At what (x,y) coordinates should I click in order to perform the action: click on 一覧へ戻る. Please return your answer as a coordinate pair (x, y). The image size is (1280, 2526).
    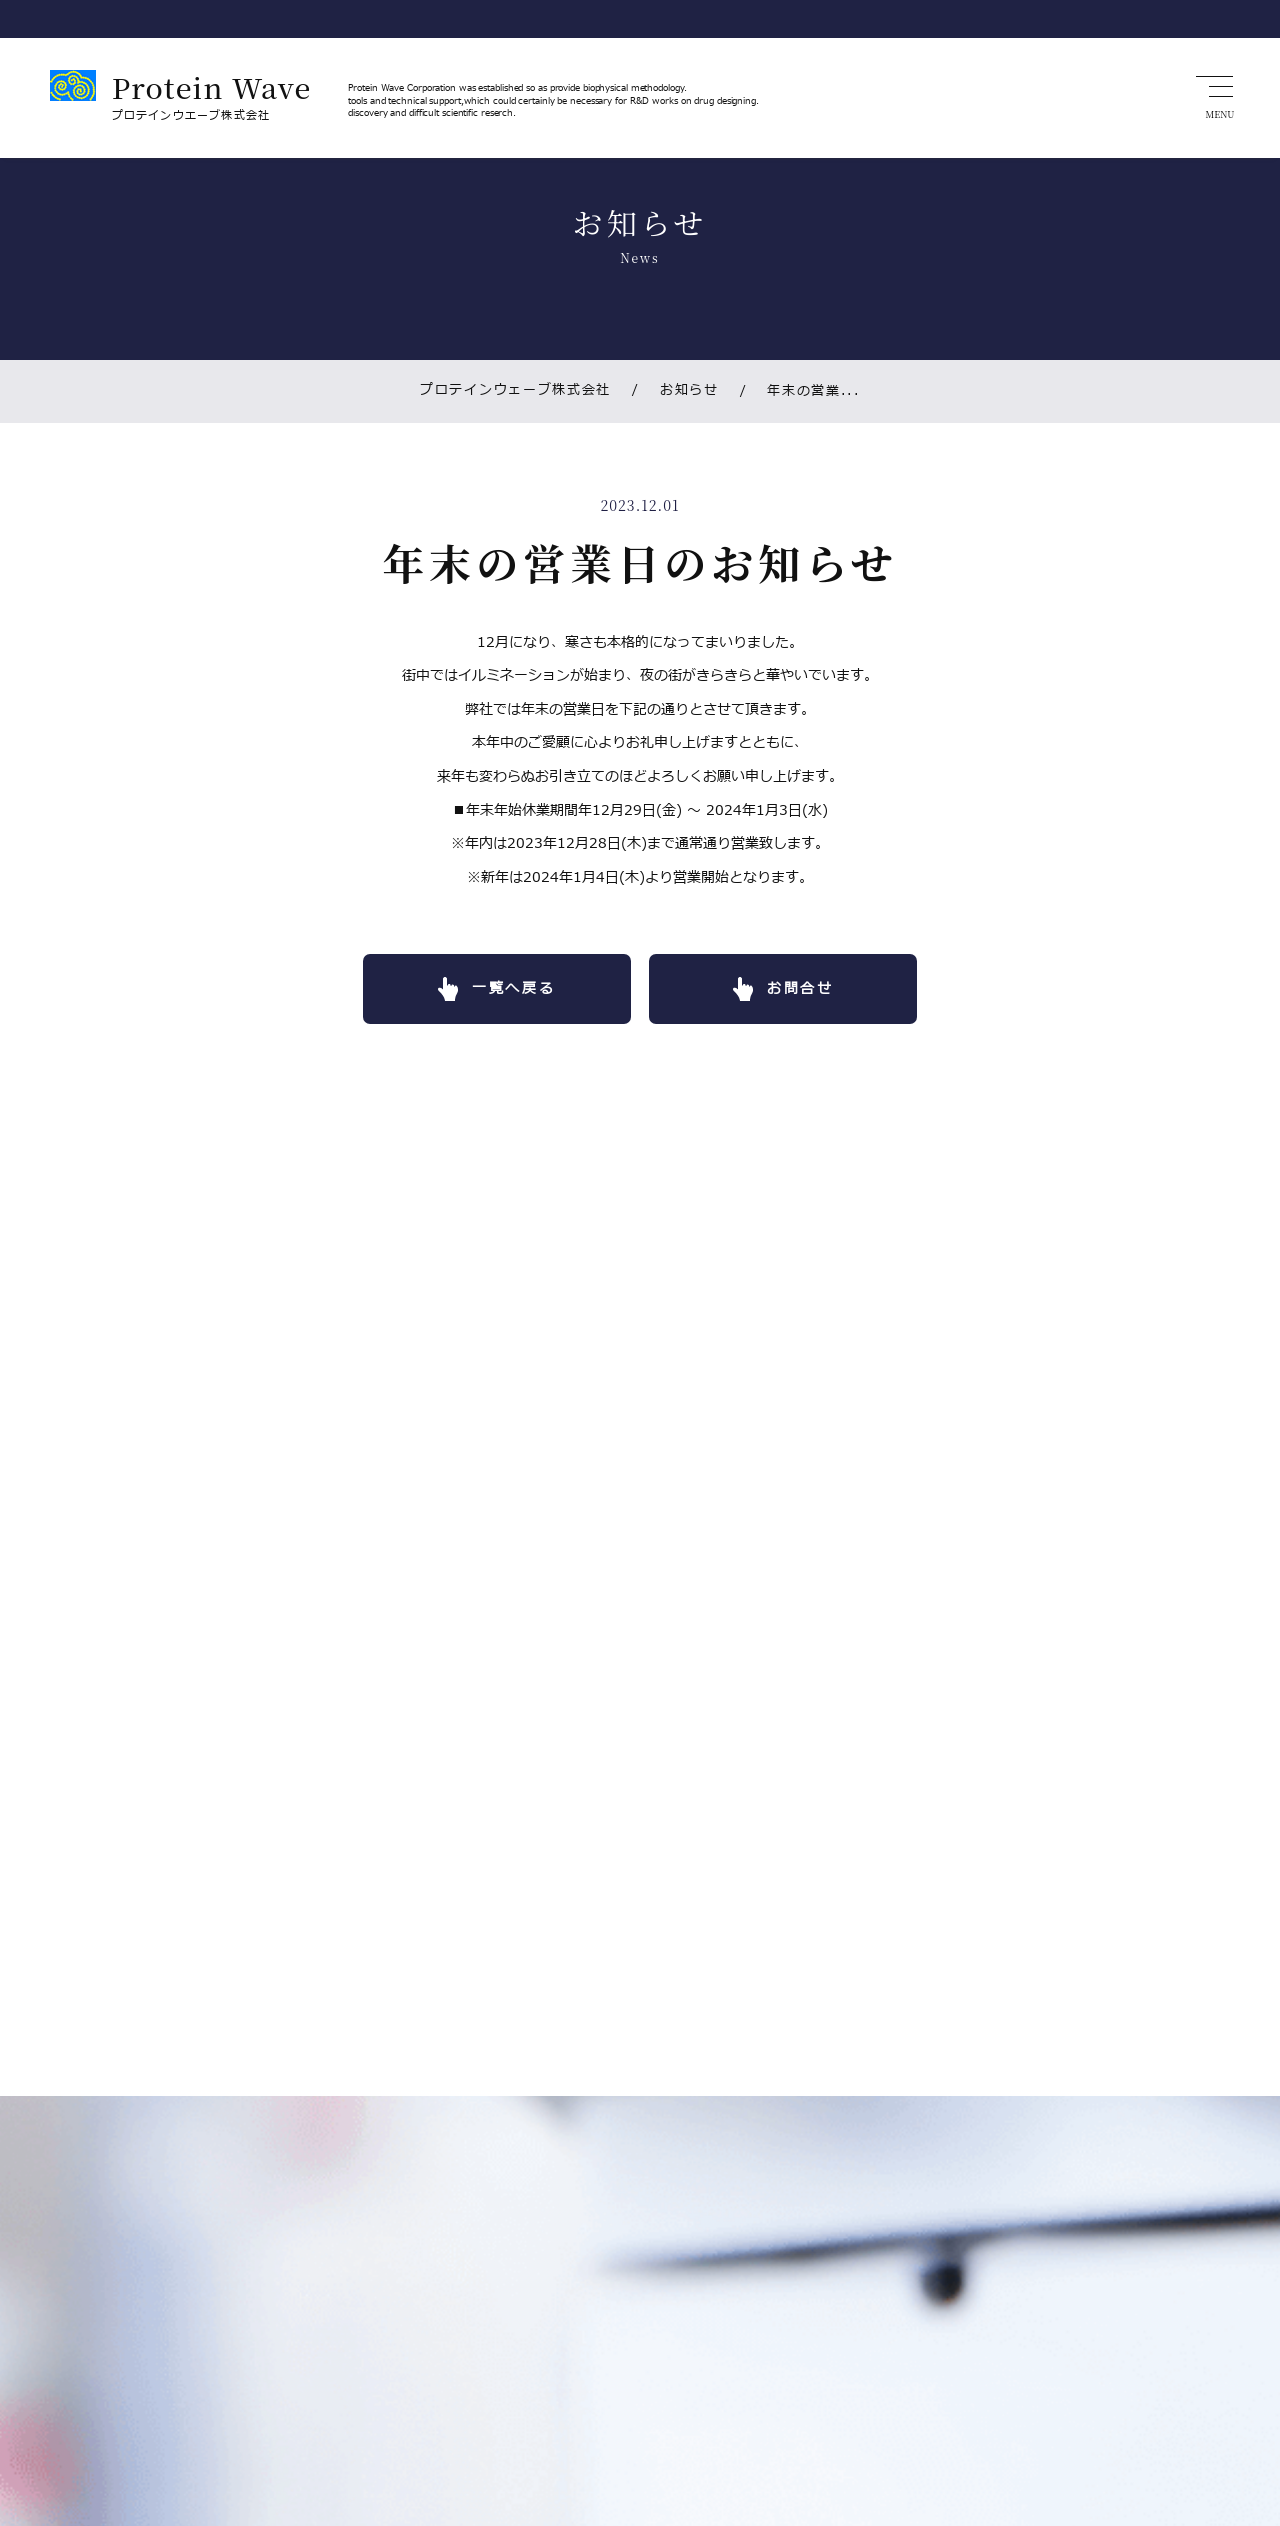
    Looking at the image, I should click on (507, 992).